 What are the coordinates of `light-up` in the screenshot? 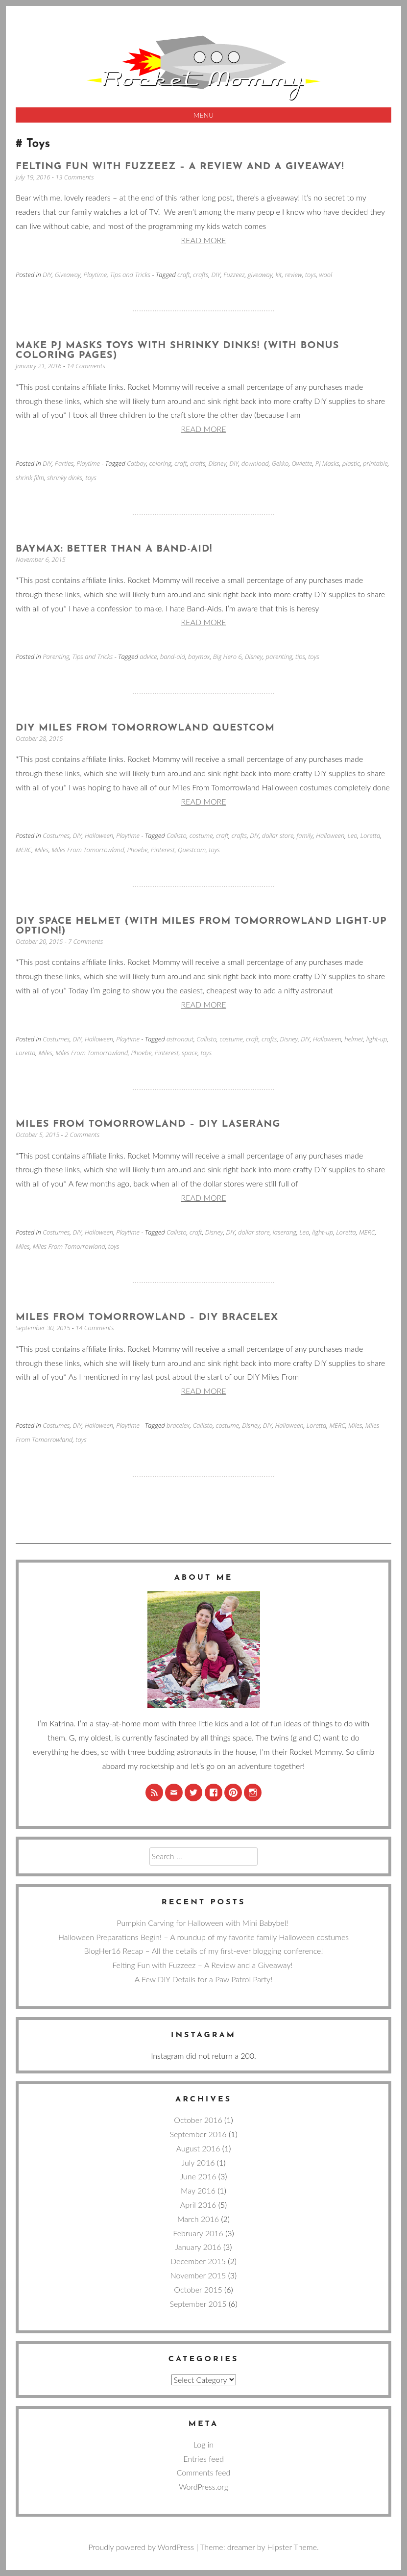 It's located at (376, 1039).